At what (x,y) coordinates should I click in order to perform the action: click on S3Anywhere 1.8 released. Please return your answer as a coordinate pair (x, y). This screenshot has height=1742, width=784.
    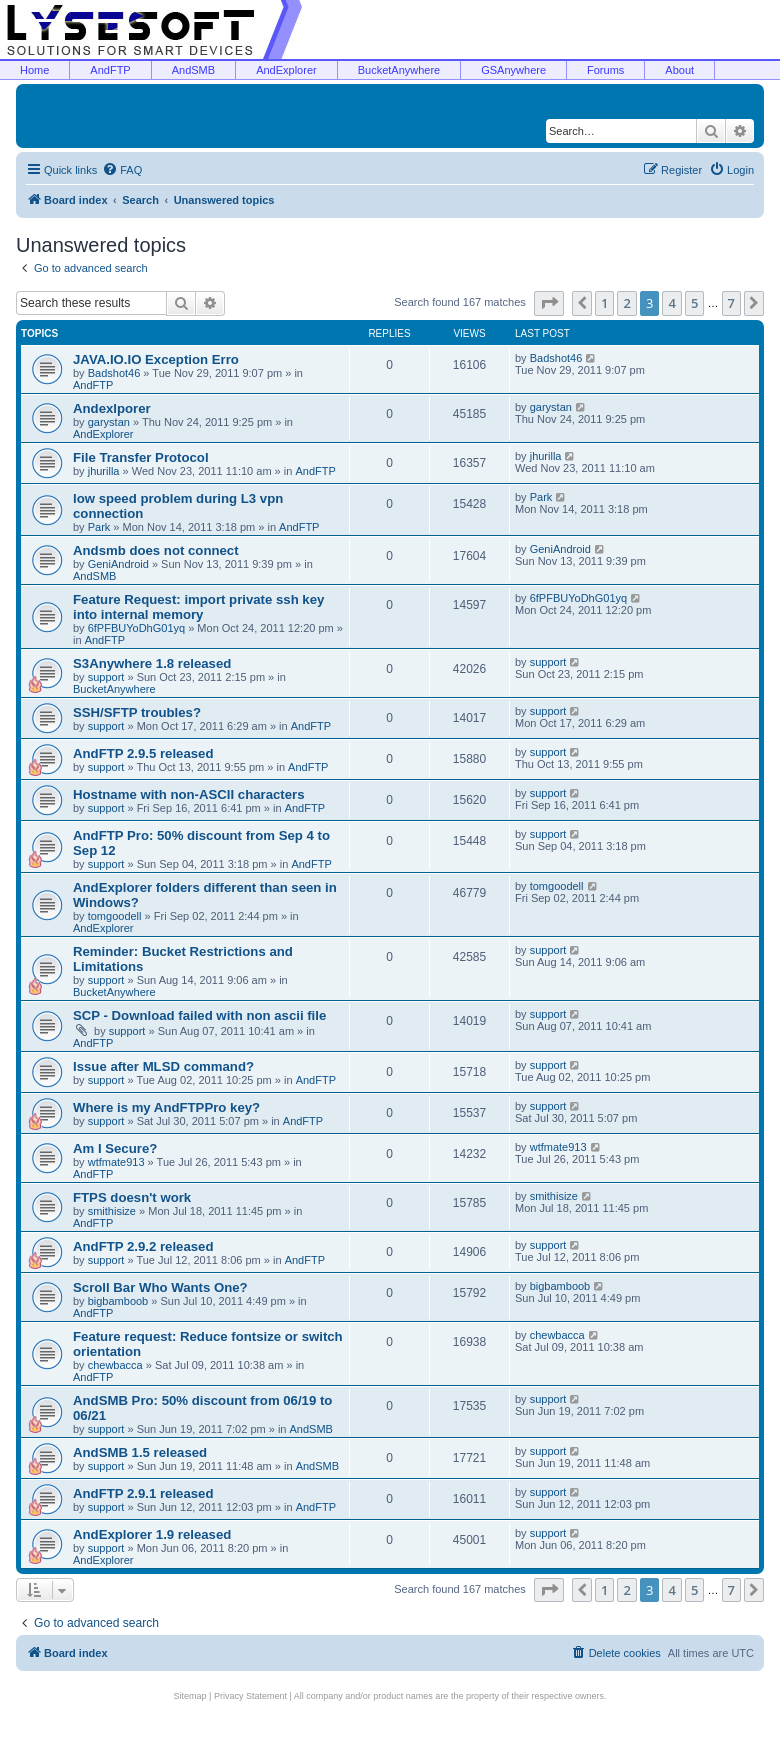
    Looking at the image, I should click on (152, 663).